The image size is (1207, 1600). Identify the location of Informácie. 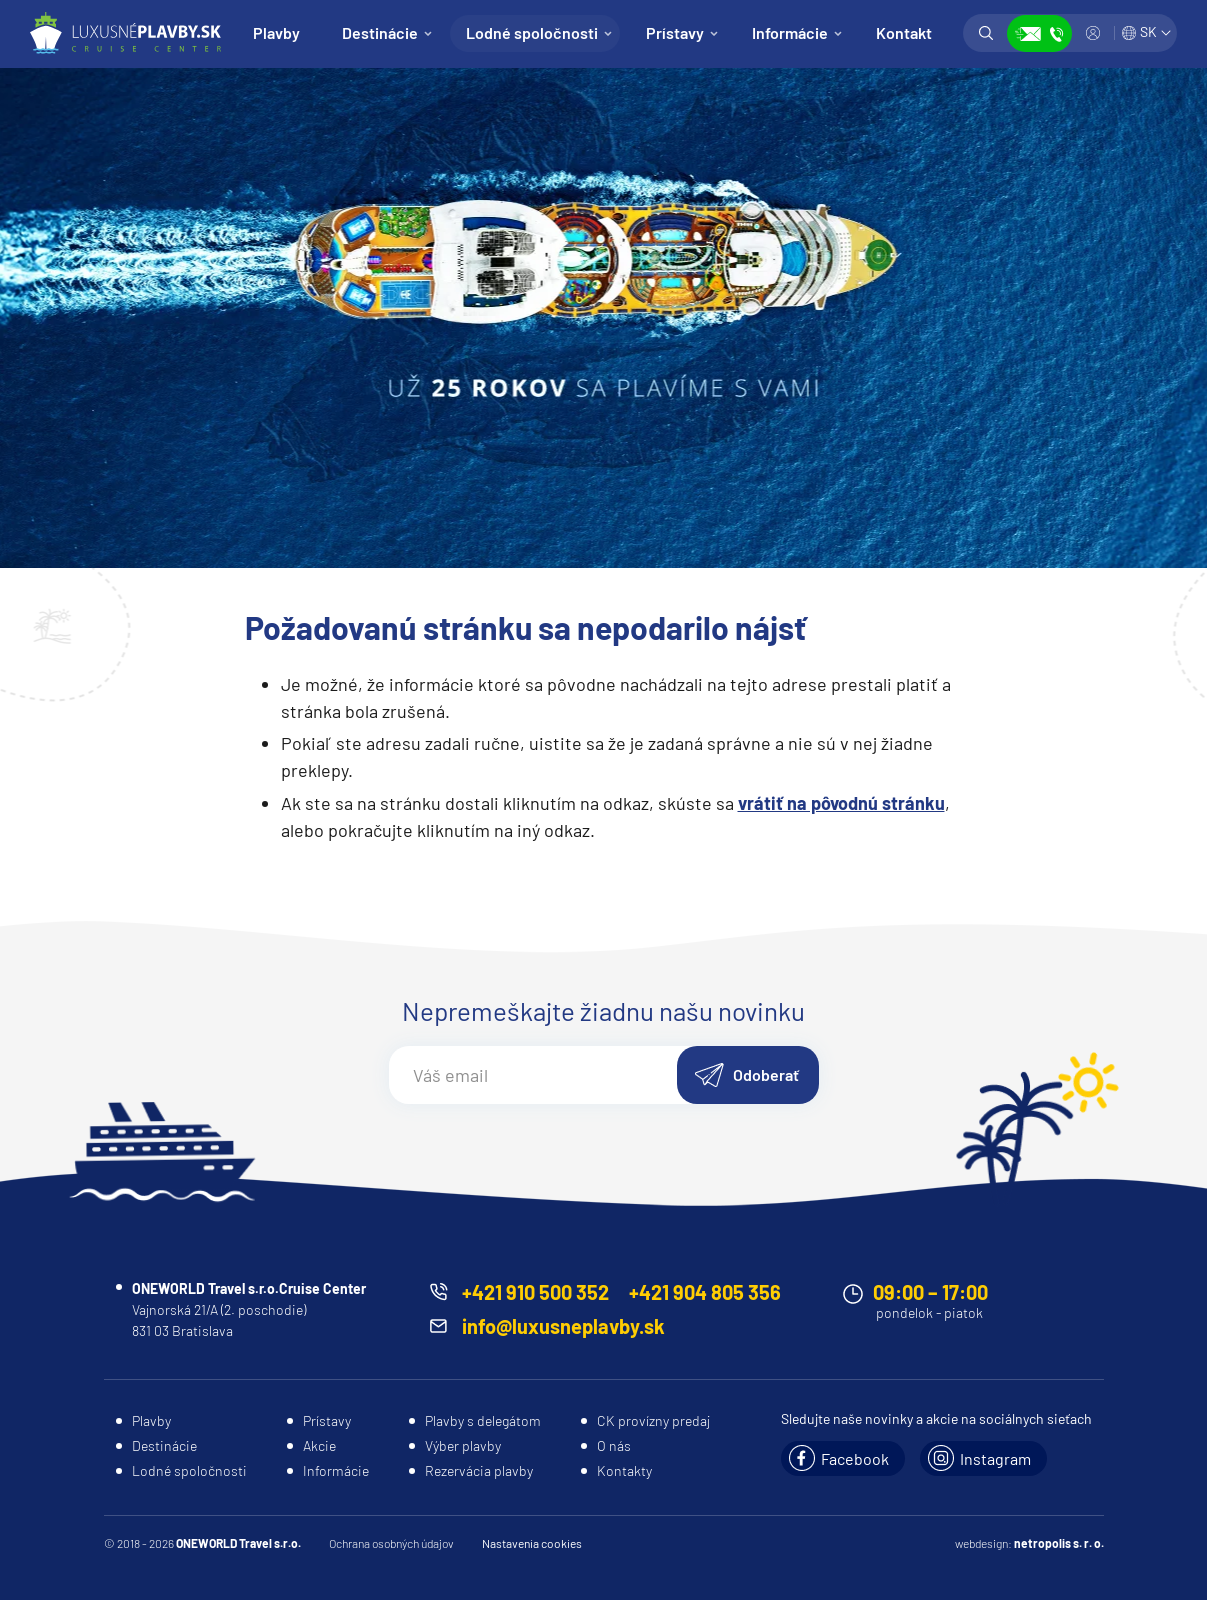
(790, 32).